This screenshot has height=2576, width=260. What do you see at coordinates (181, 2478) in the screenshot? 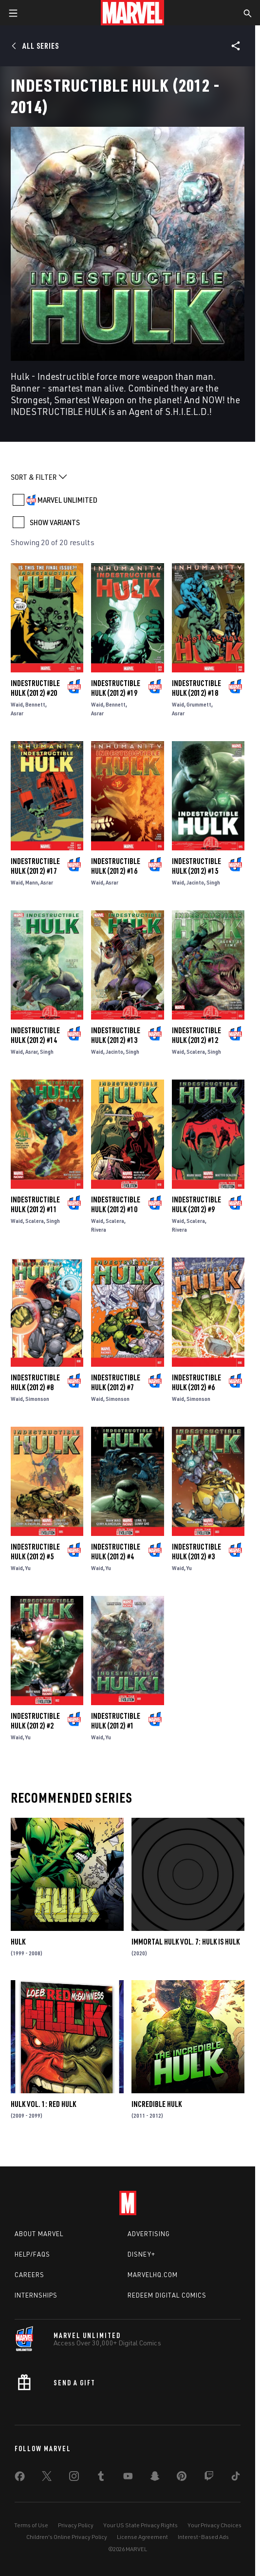
I see `[share on Pinterest]` at bounding box center [181, 2478].